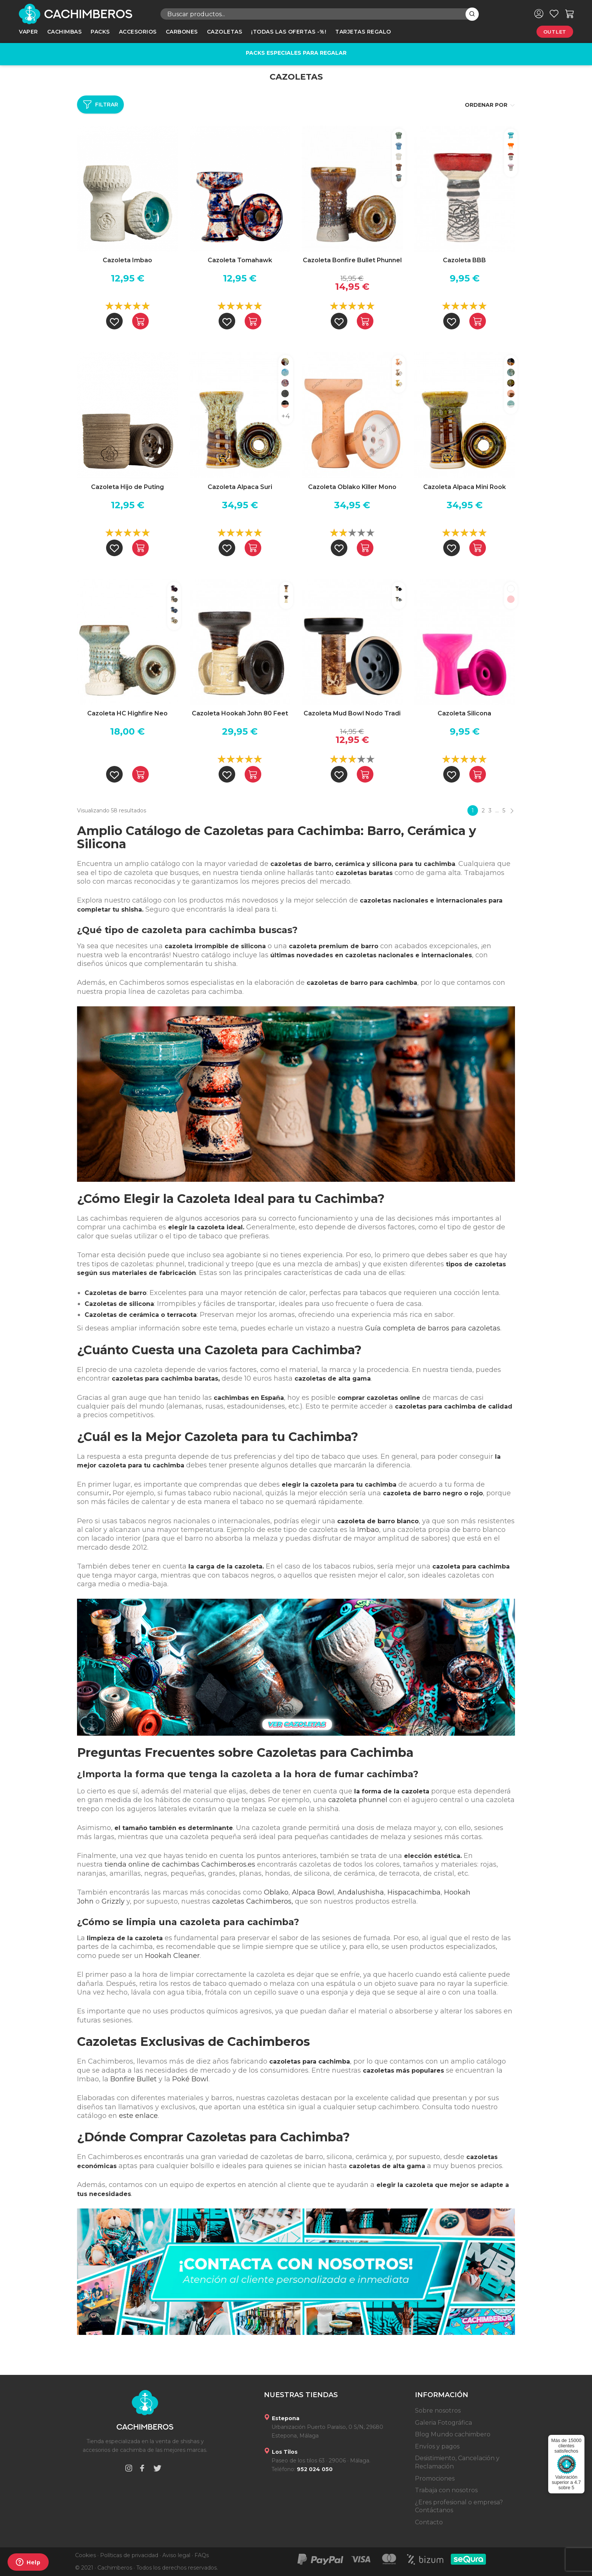  Describe the element at coordinates (435, 2478) in the screenshot. I see `Promociones` at that location.